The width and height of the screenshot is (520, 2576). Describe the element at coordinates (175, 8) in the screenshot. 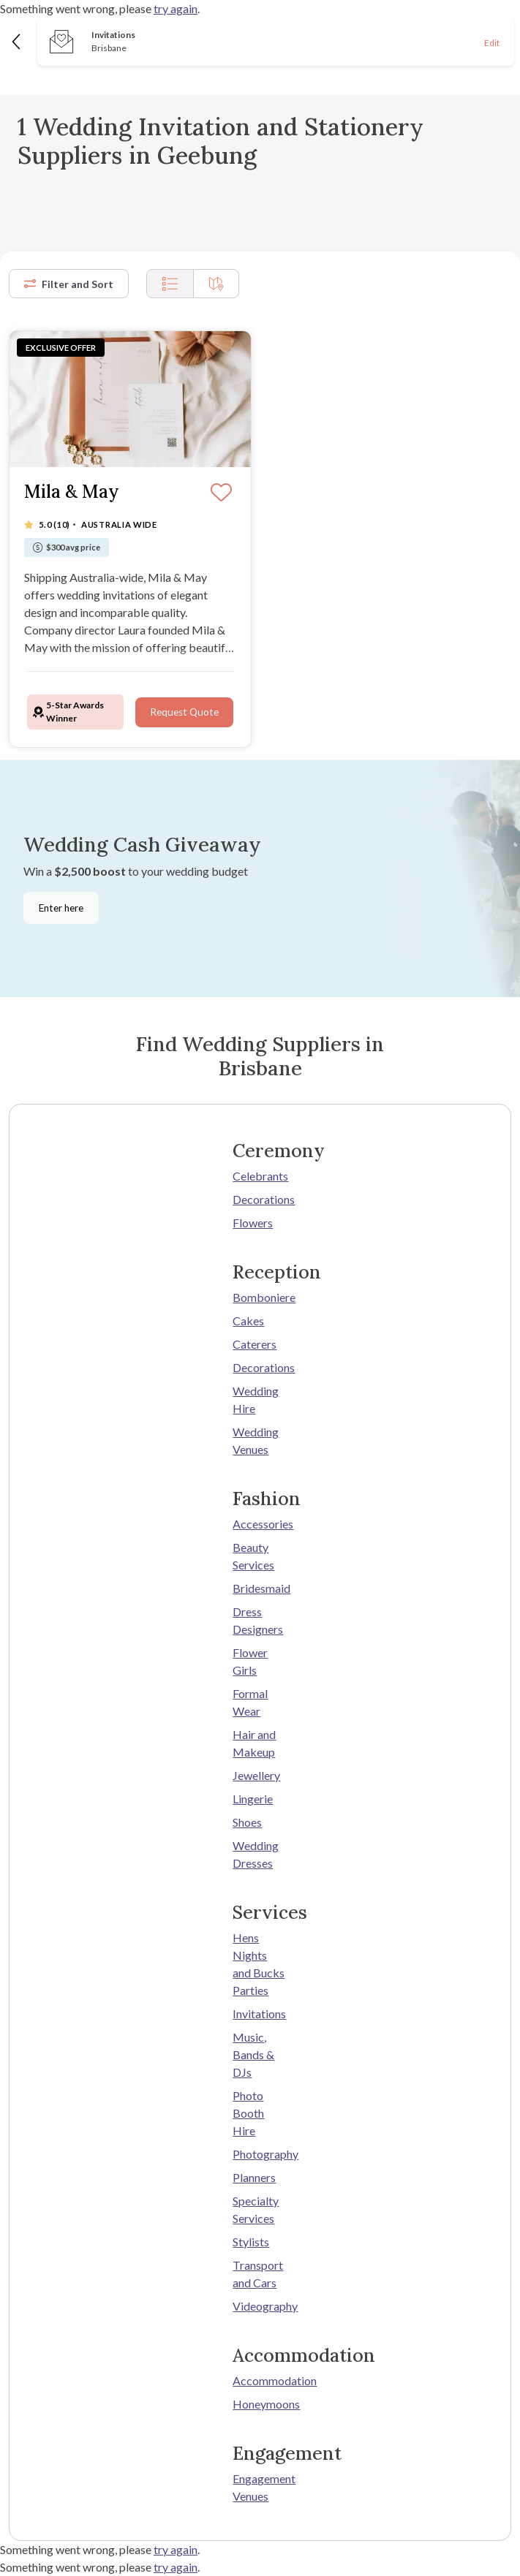

I see `try again` at that location.